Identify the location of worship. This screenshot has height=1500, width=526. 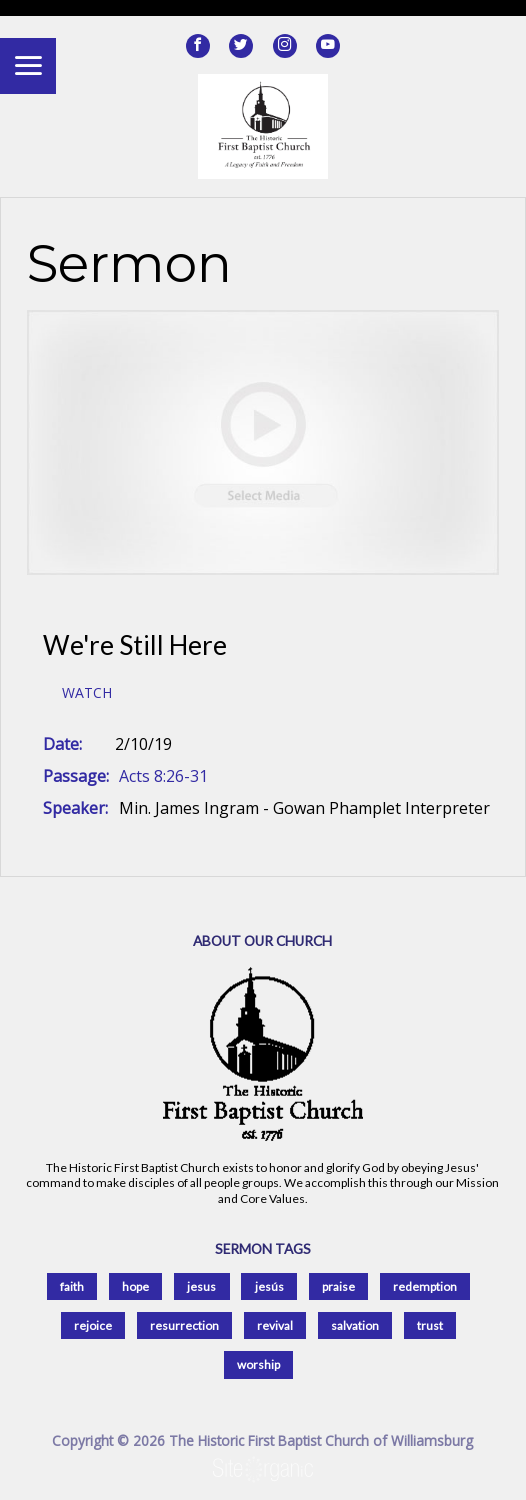
(258, 1364).